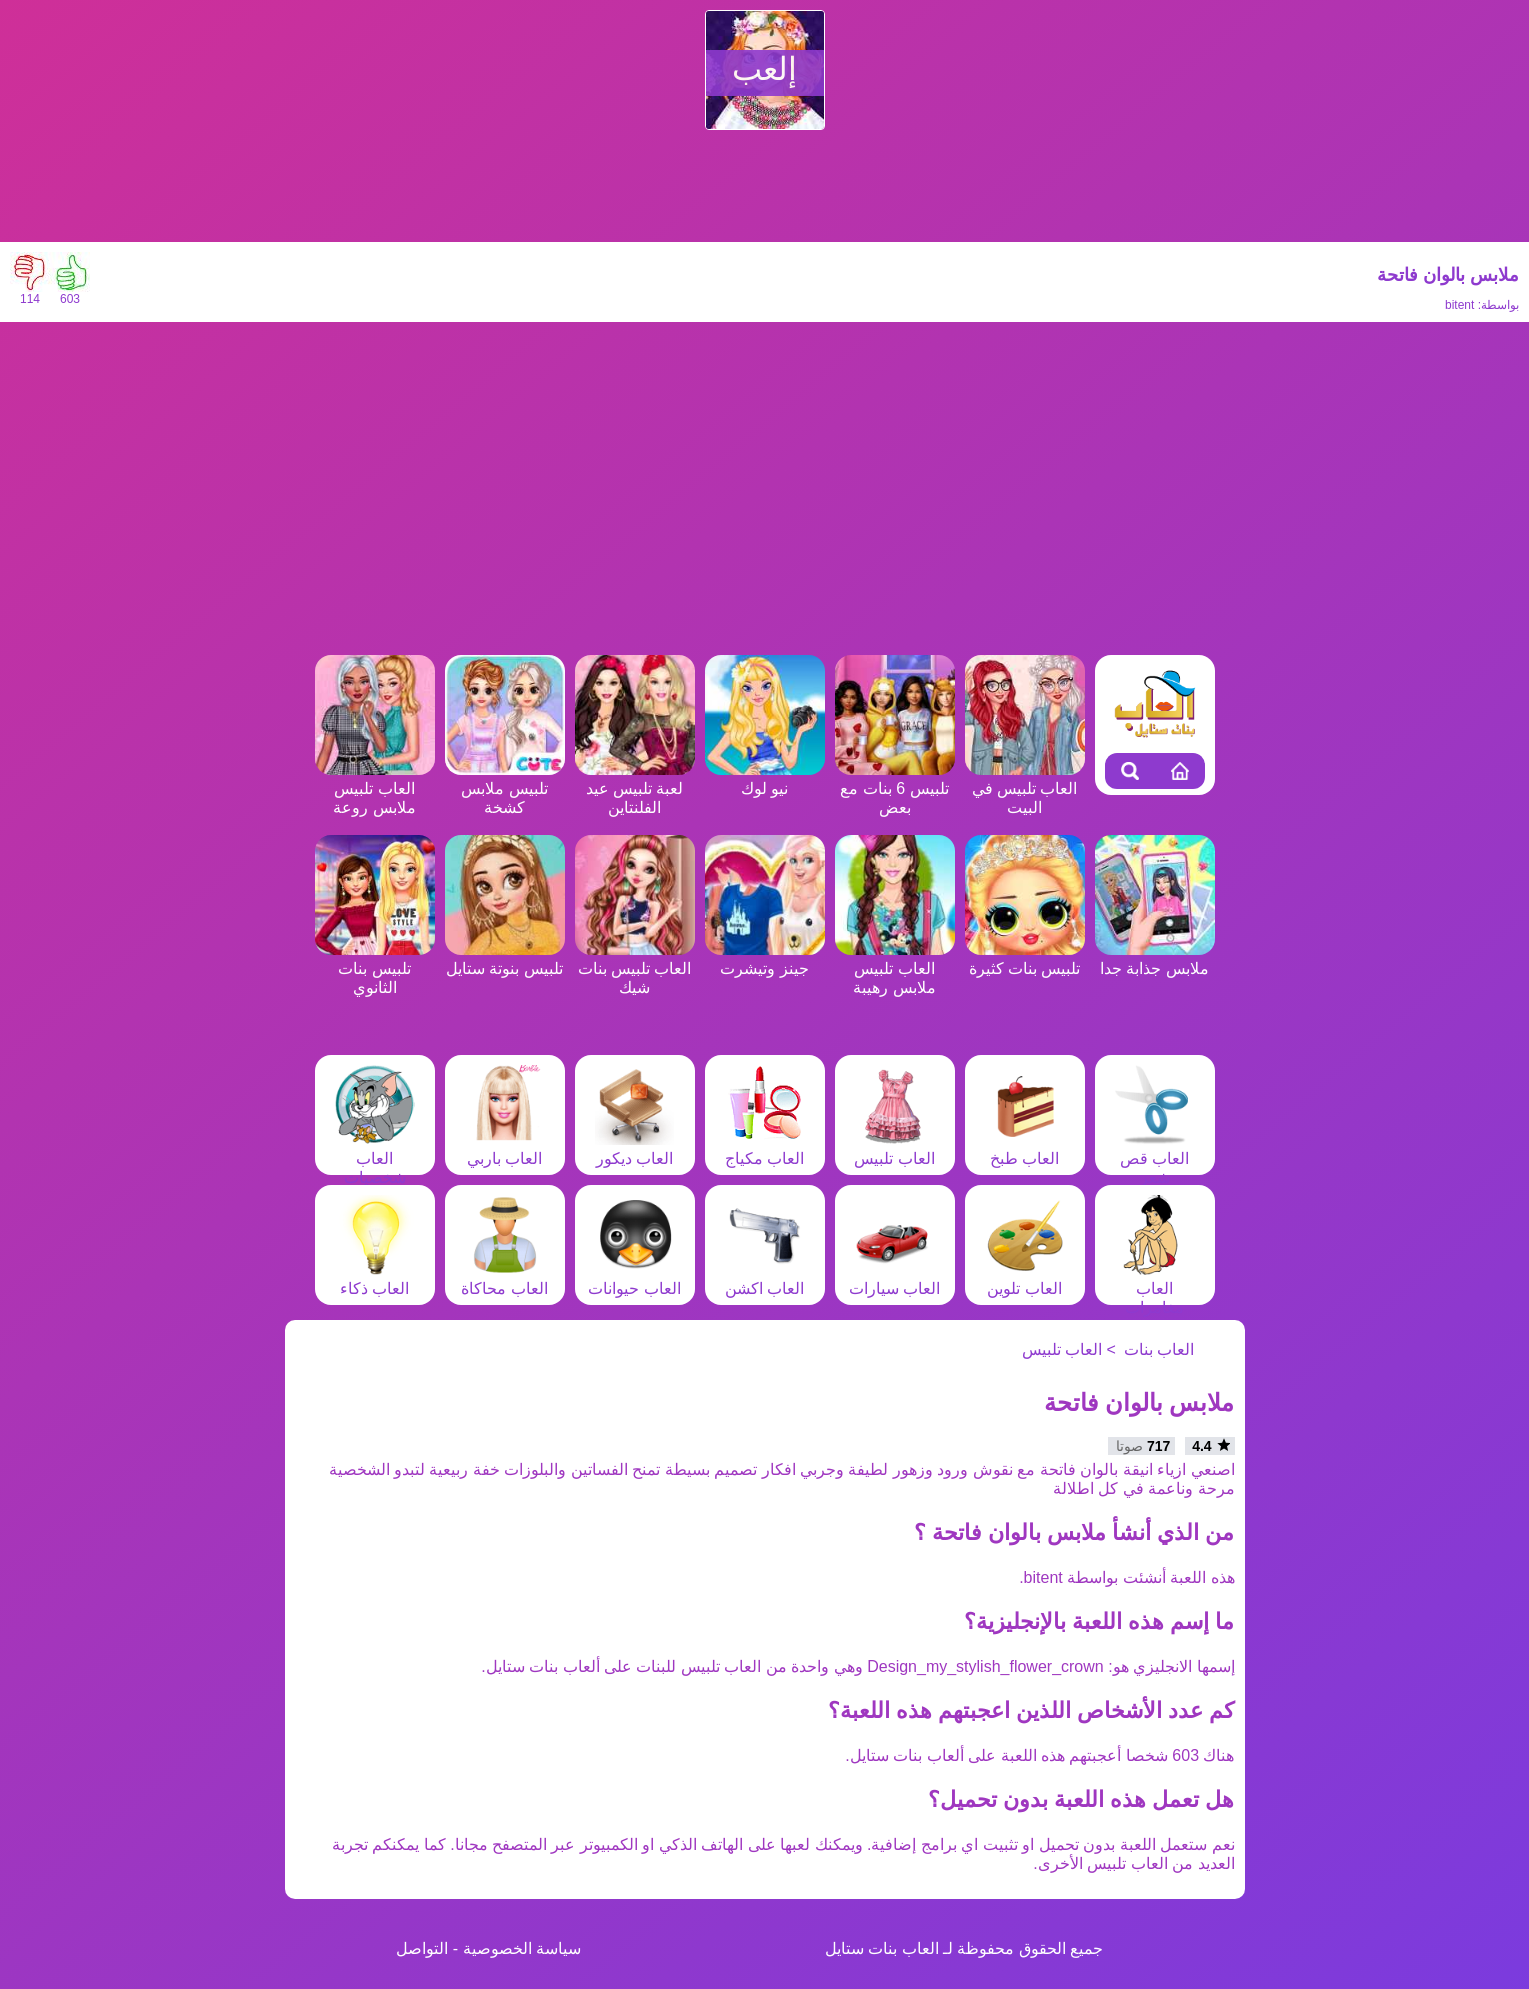 This screenshot has width=1529, height=1989. What do you see at coordinates (894, 1149) in the screenshot?
I see `العاب تلبيس` at bounding box center [894, 1149].